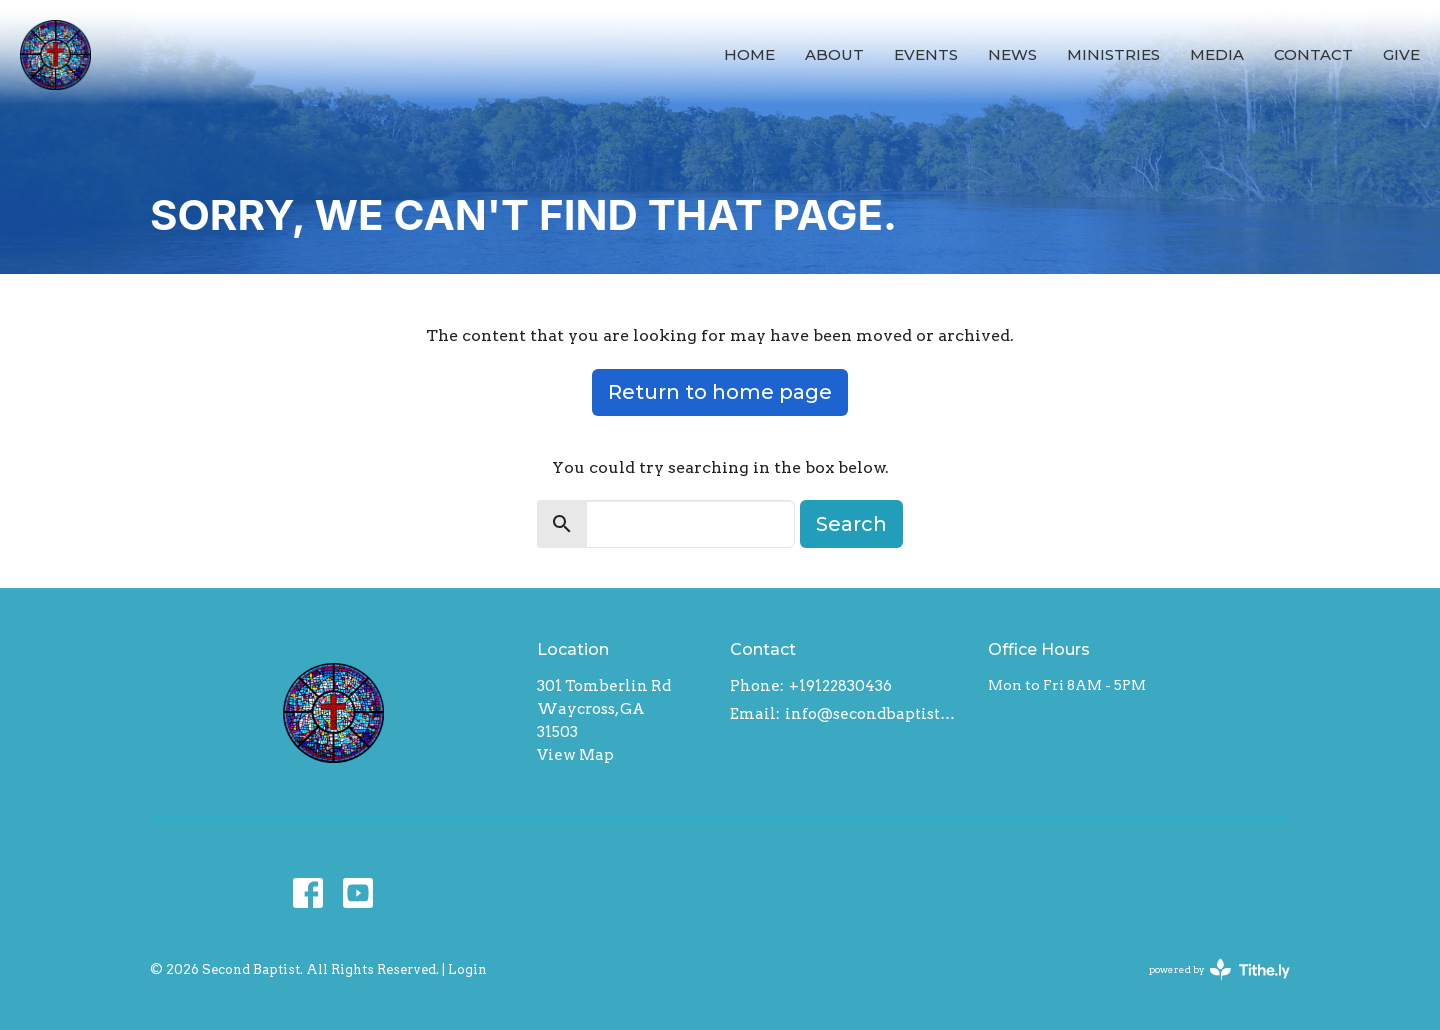  I want to click on News, so click(1012, 54).